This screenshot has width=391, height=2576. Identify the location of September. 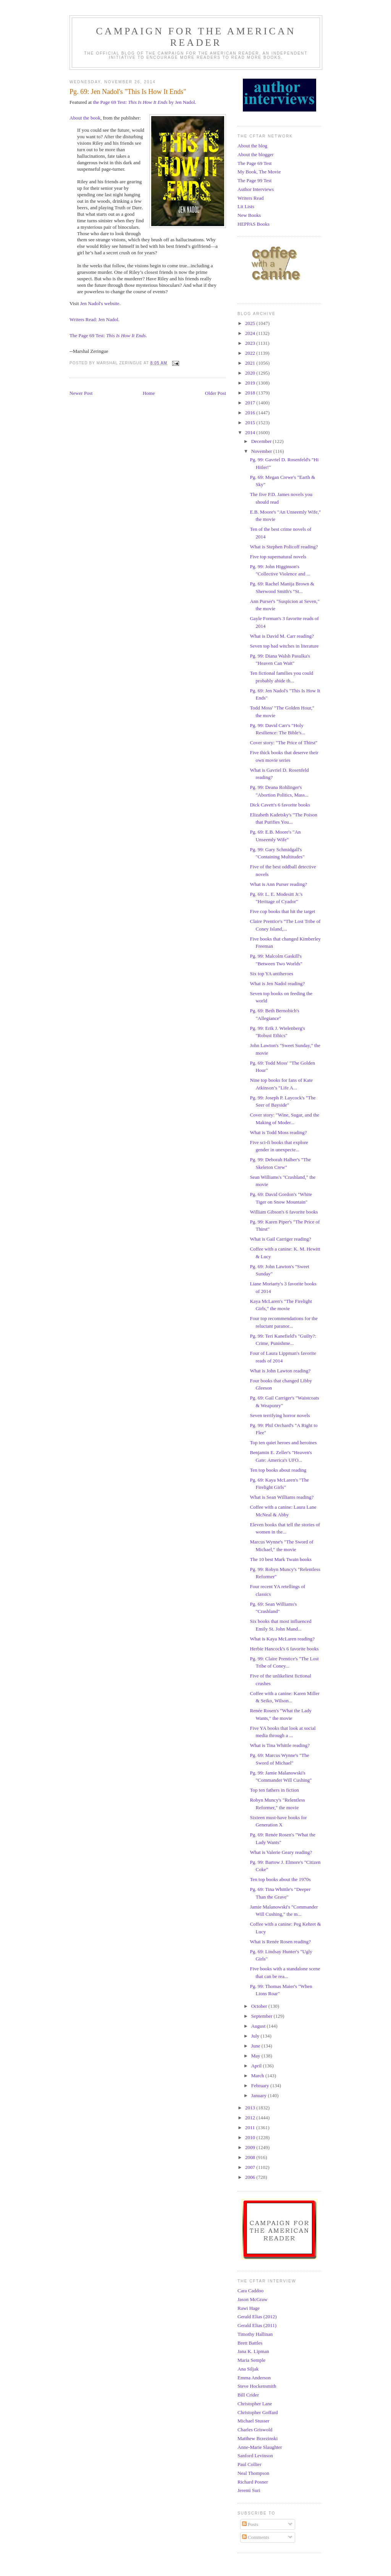
(262, 2016).